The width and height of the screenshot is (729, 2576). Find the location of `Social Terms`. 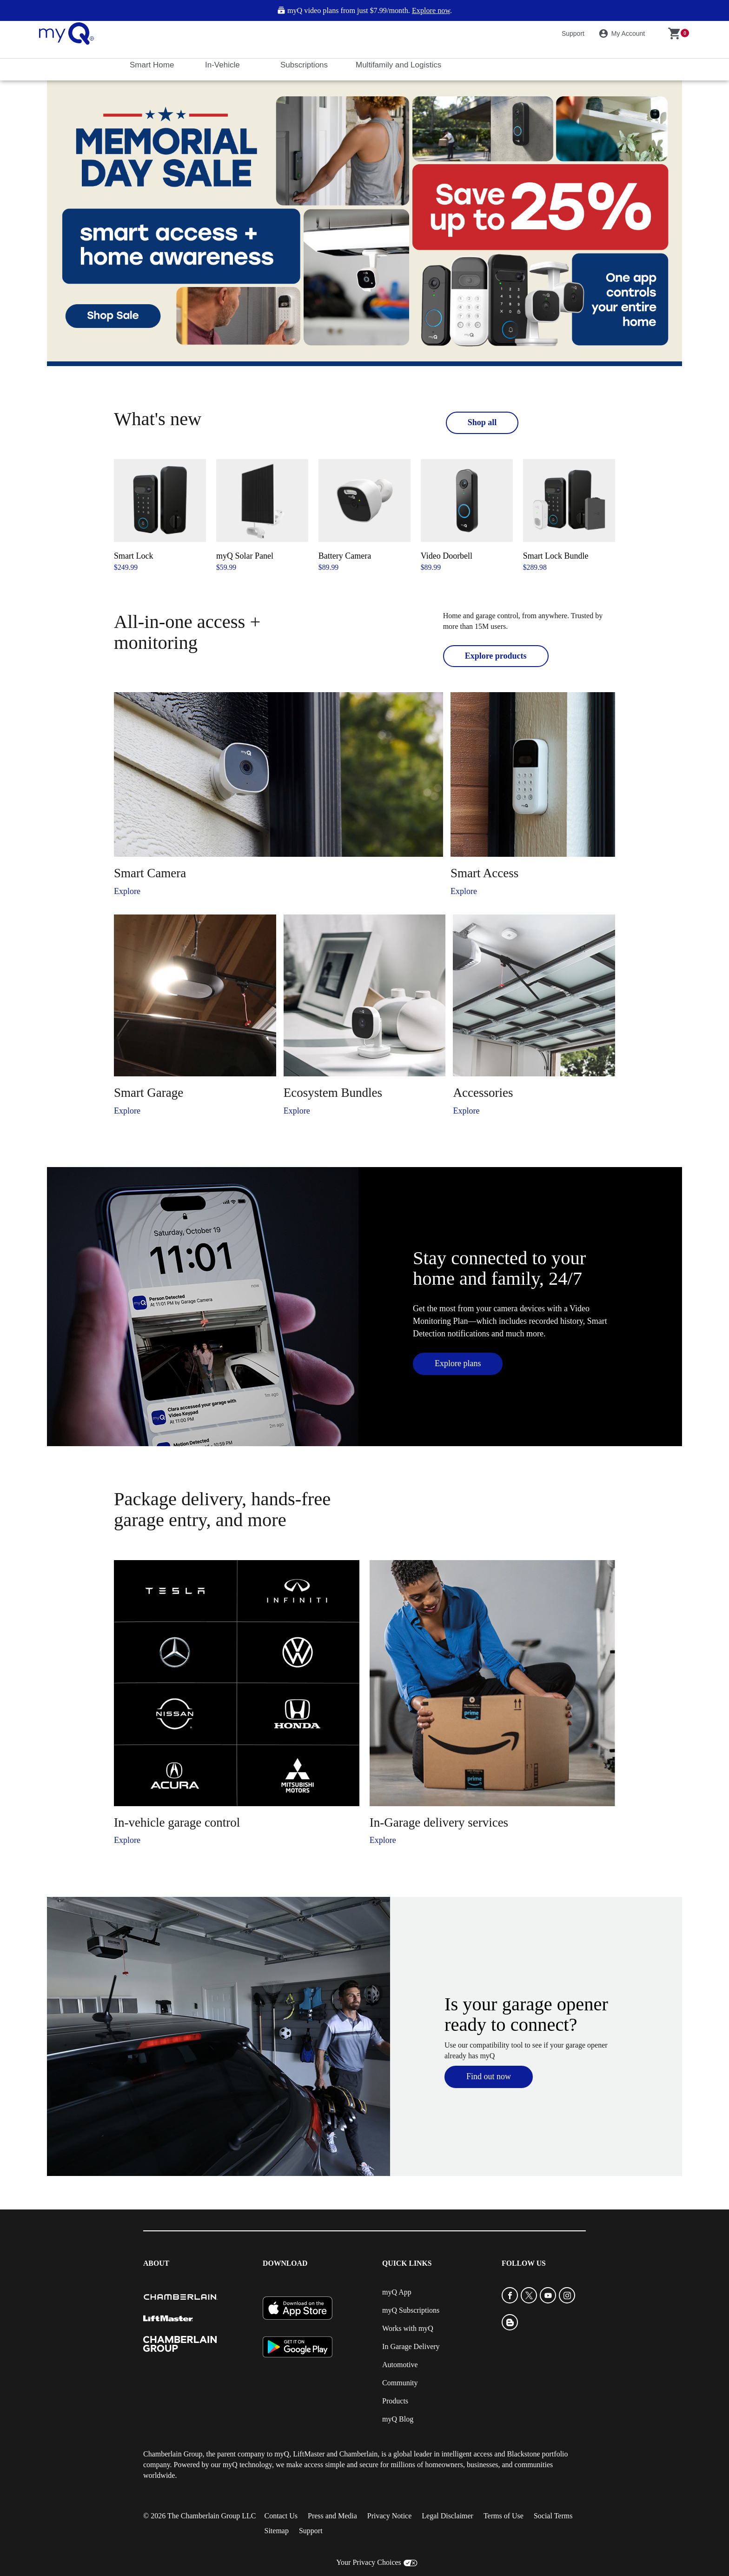

Social Terms is located at coordinates (553, 2516).